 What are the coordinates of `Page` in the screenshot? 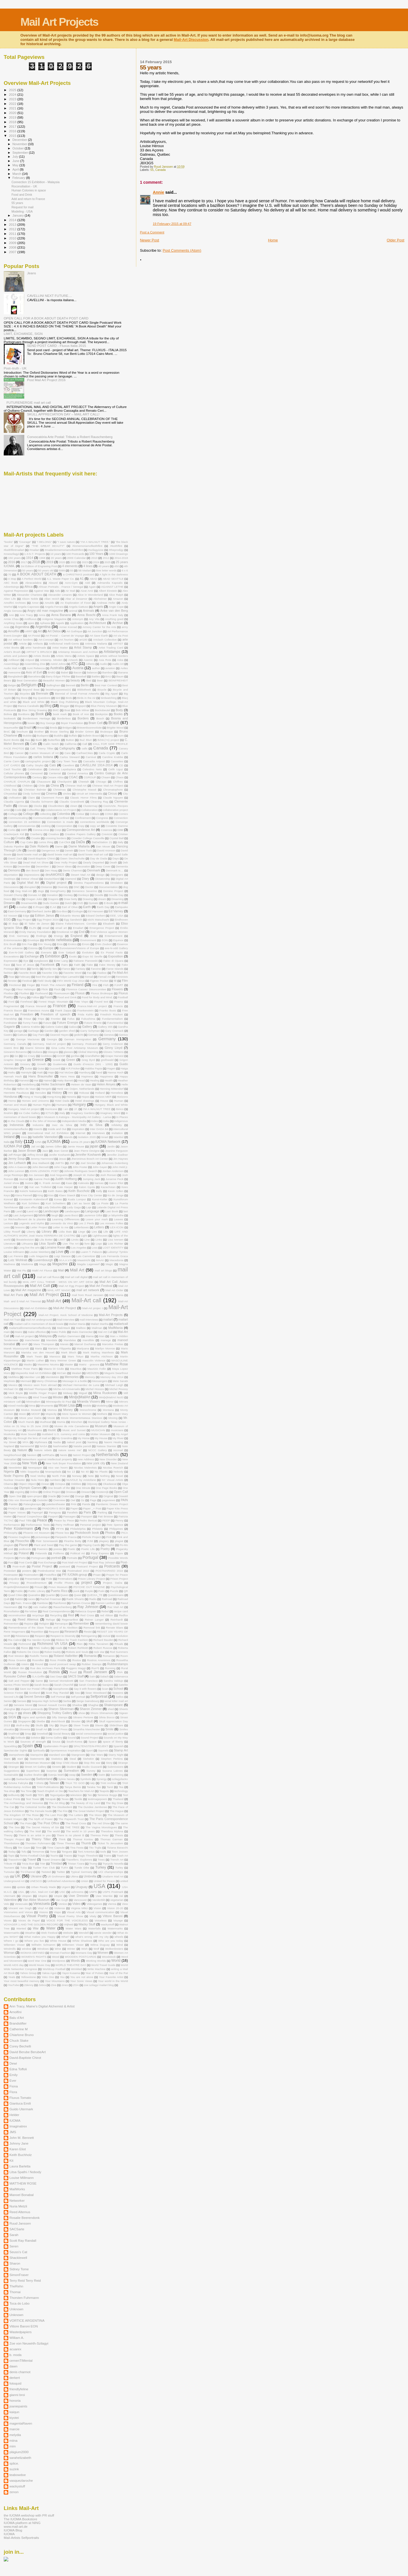 It's located at (93, 1500).